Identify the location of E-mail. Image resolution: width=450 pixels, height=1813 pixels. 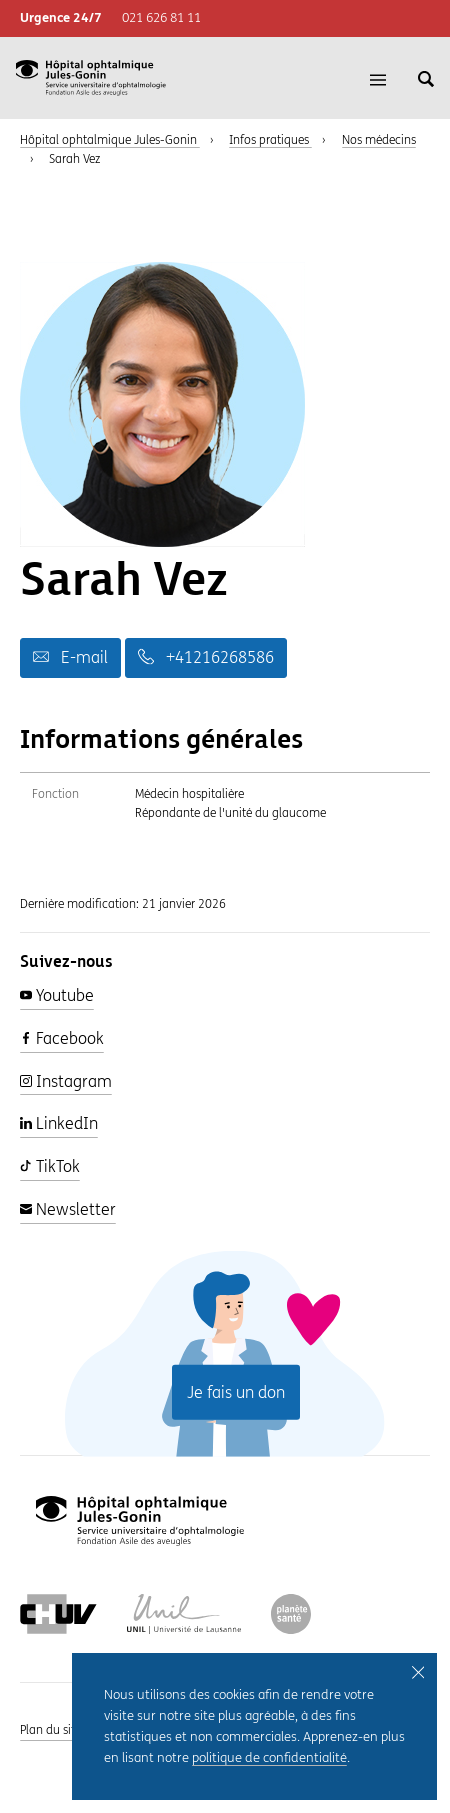
(70, 657).